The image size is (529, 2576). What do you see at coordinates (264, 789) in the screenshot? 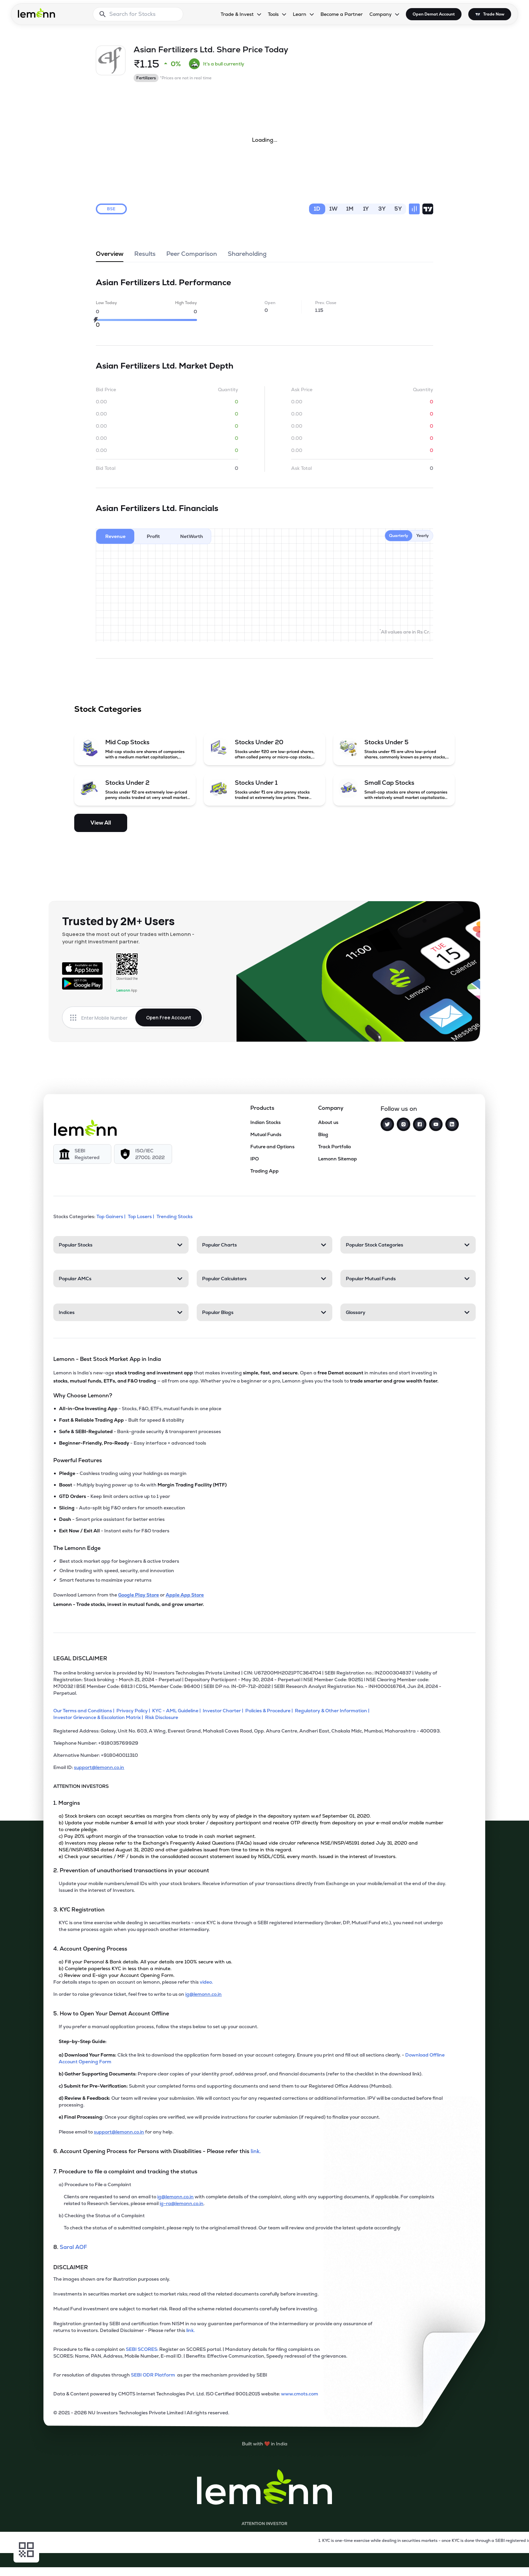
I see `[Stocks Under 1 (opens in a new tab)]` at bounding box center [264, 789].